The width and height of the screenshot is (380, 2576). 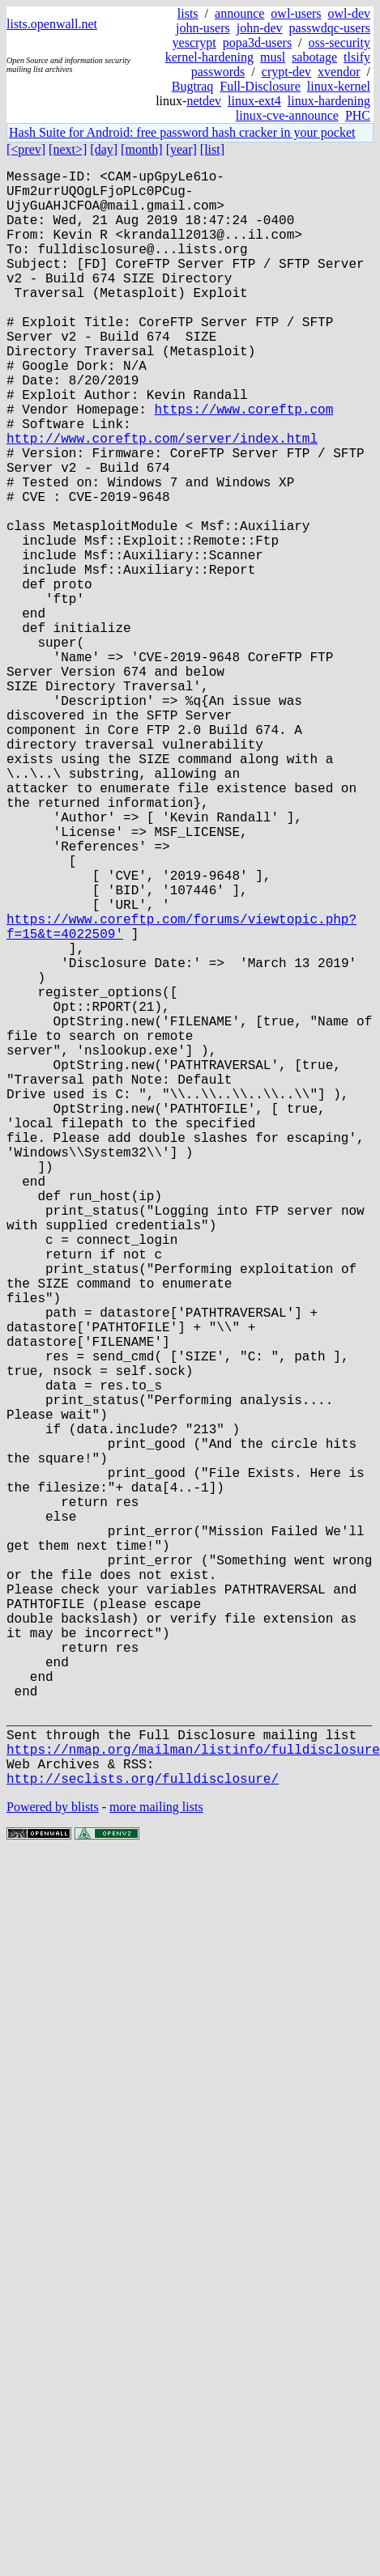 I want to click on lists.openwall.net, so click(x=51, y=24).